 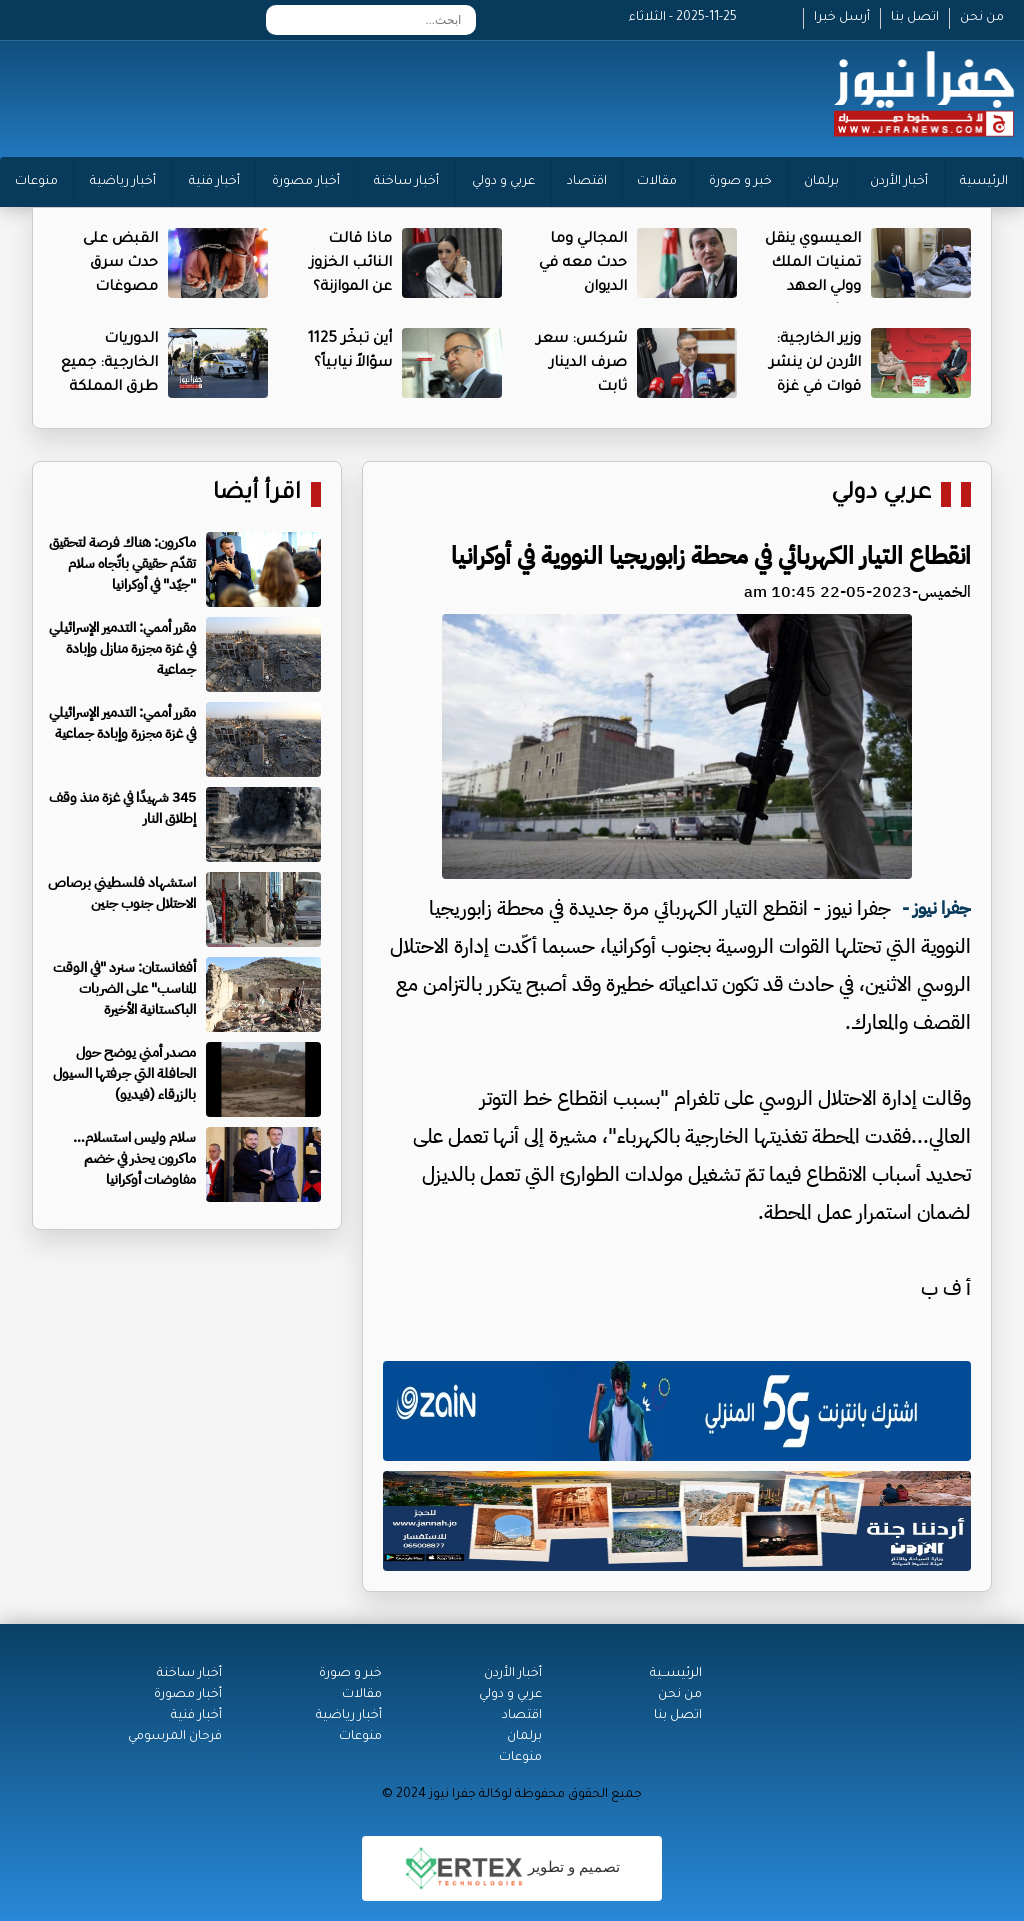 I want to click on فرحان المرسومي, so click(x=175, y=1737).